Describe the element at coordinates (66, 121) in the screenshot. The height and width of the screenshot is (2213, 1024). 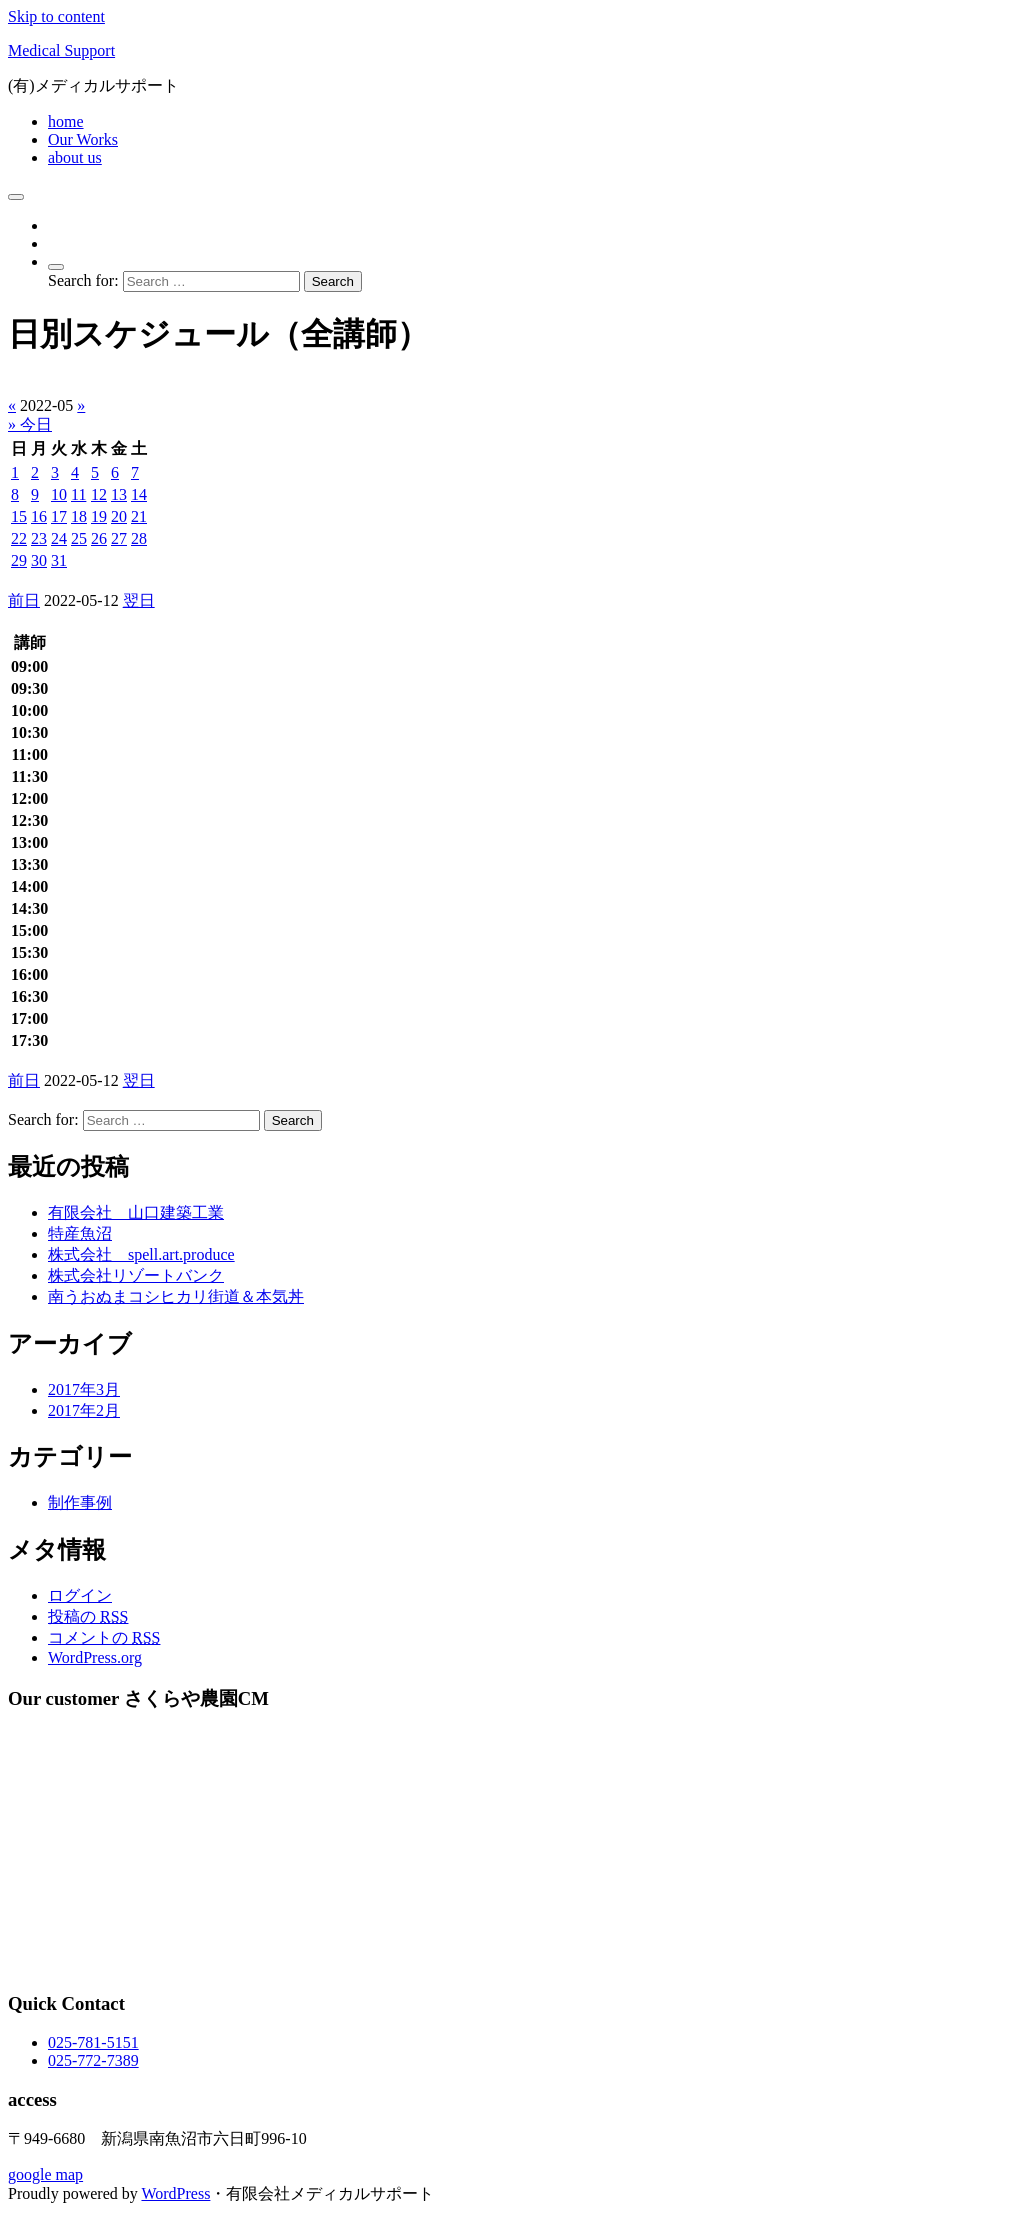
I see `home` at that location.